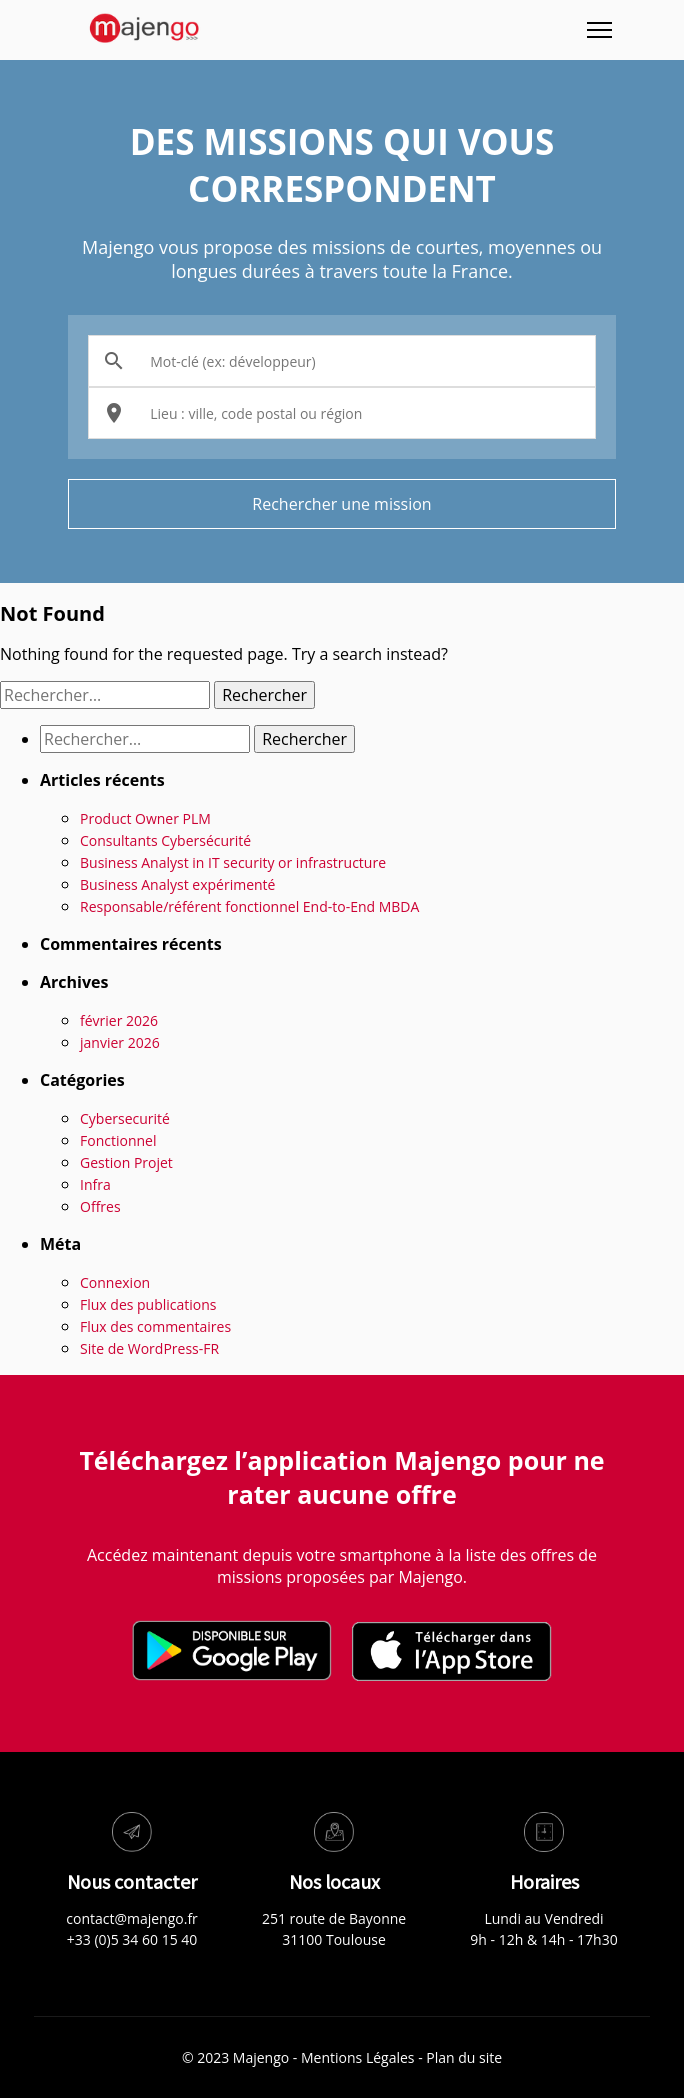 The image size is (684, 2098). Describe the element at coordinates (249, 906) in the screenshot. I see `Responsable/référent fonctionnel End-to-End MBDA` at that location.